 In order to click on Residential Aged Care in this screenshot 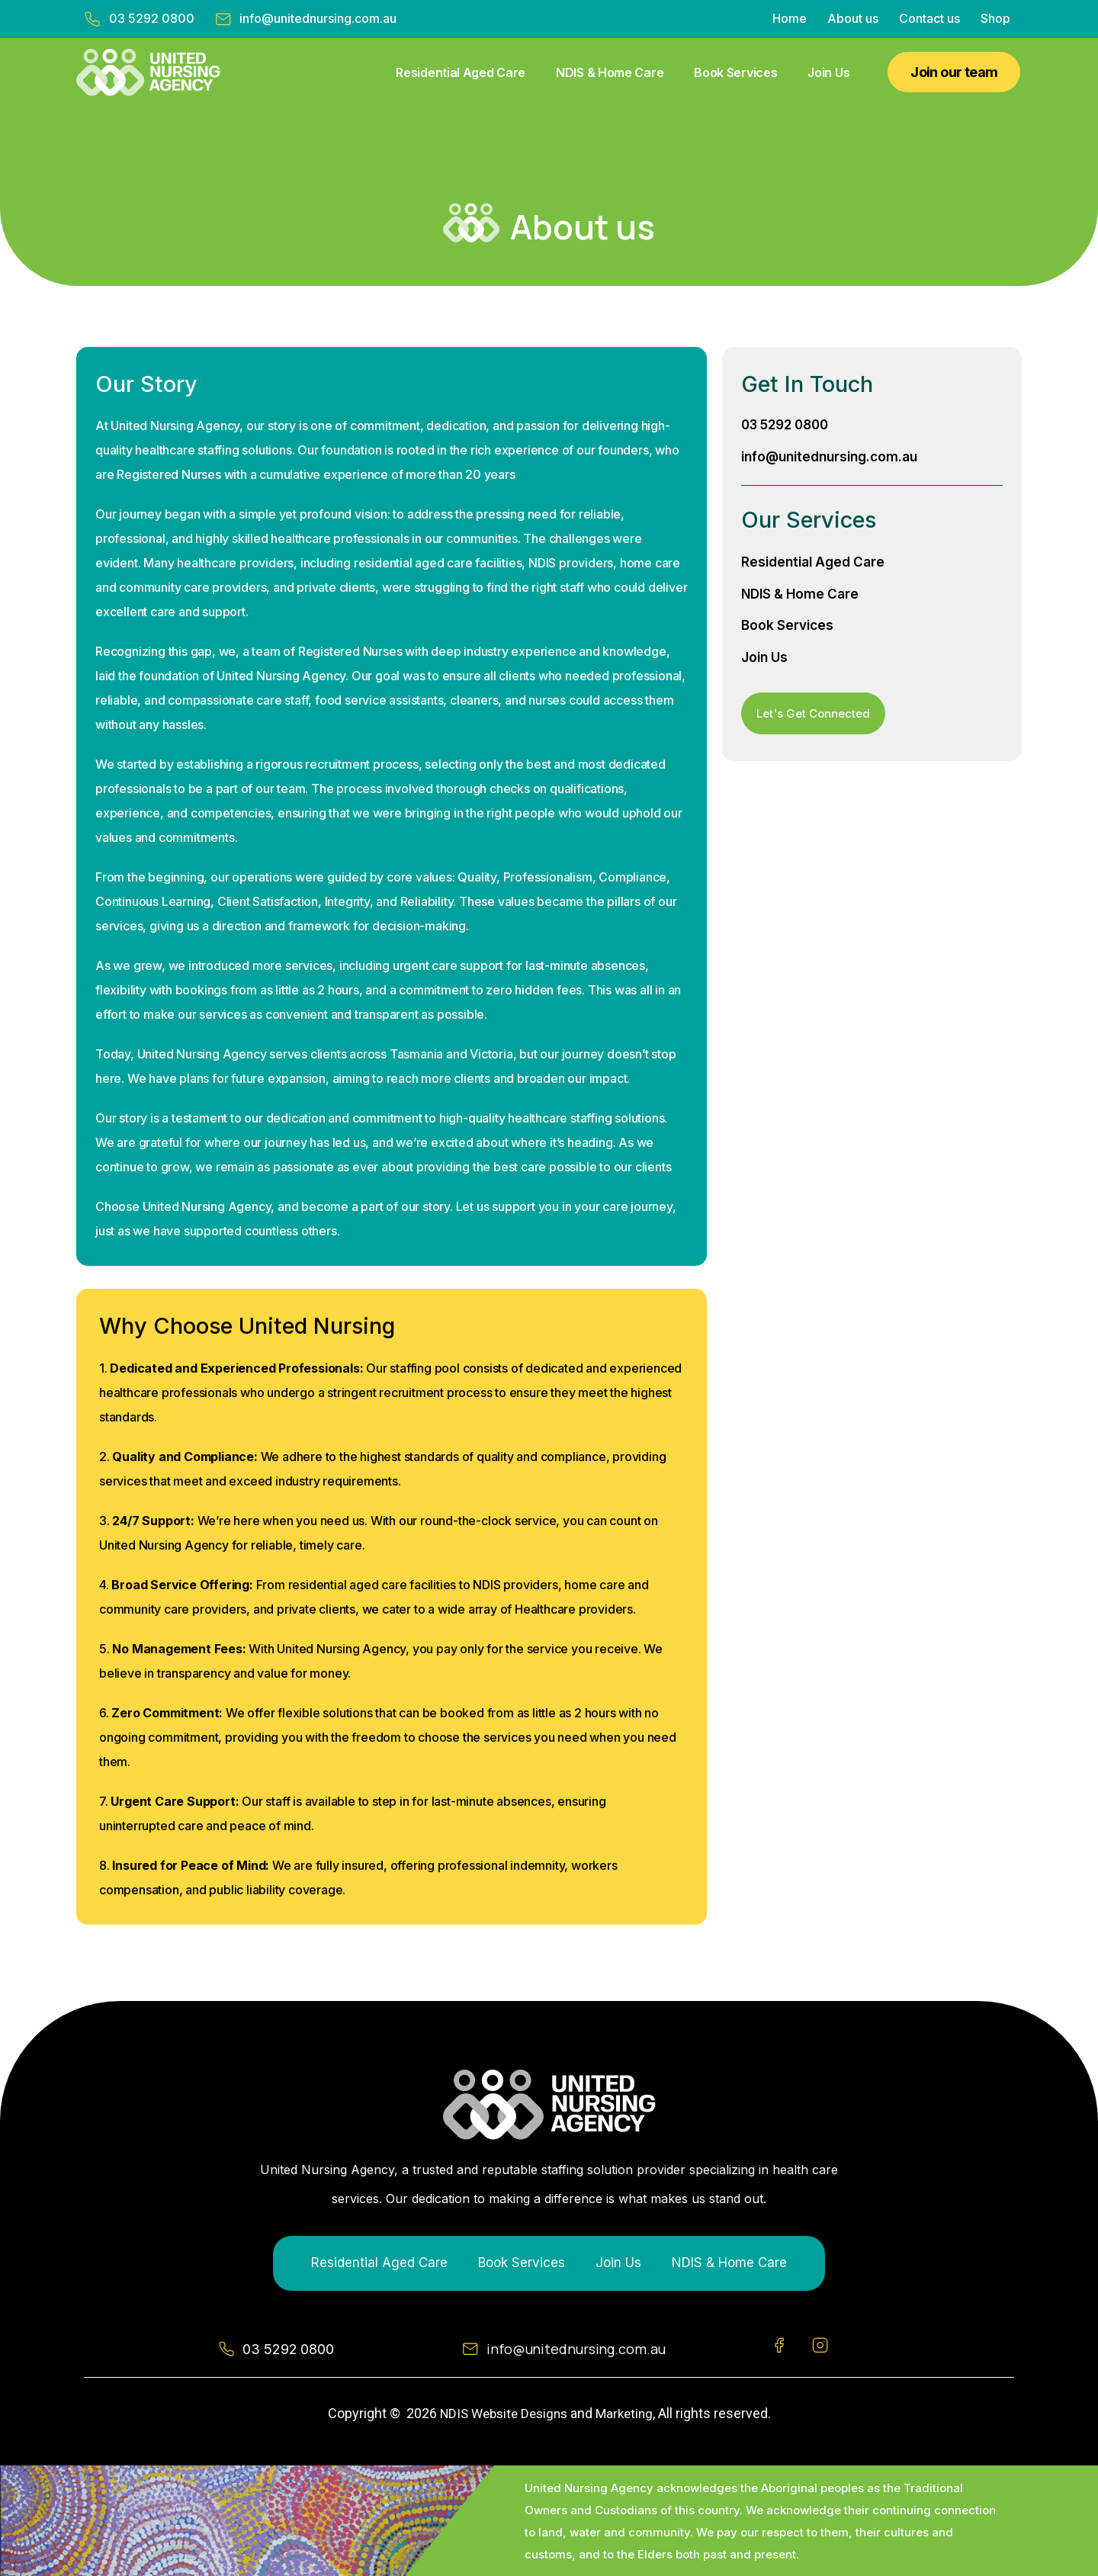, I will do `click(460, 72)`.